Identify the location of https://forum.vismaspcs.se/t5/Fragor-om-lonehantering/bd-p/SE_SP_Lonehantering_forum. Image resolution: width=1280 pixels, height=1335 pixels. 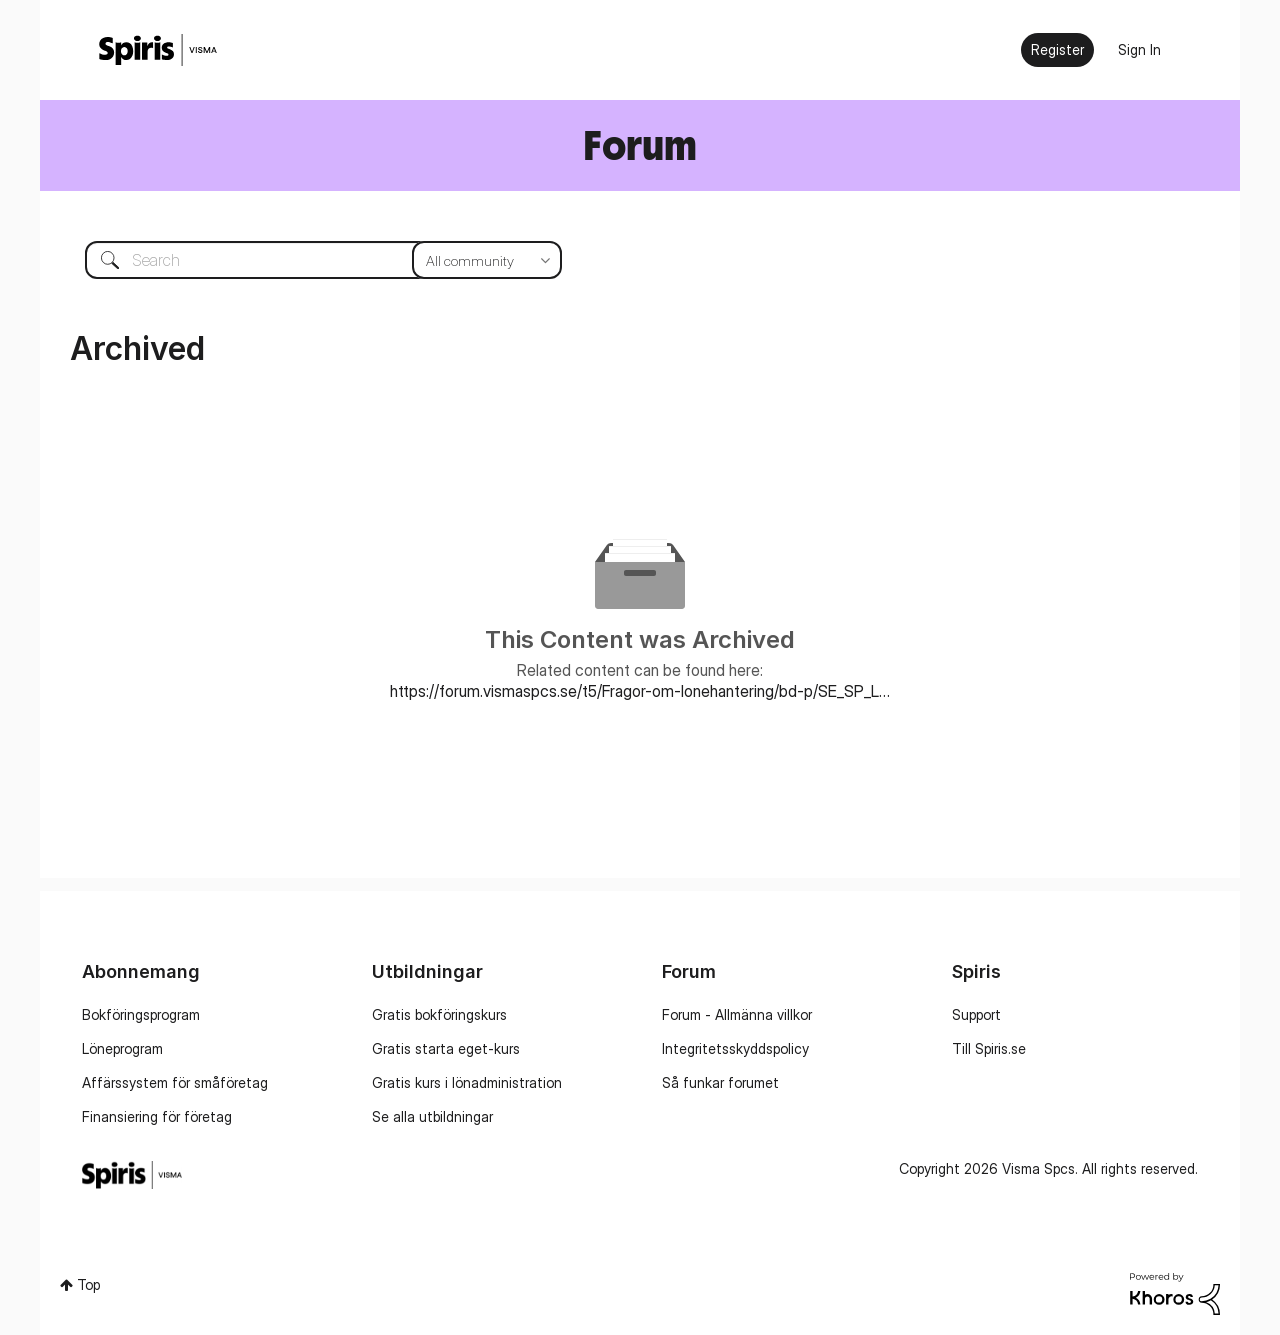
(640, 691).